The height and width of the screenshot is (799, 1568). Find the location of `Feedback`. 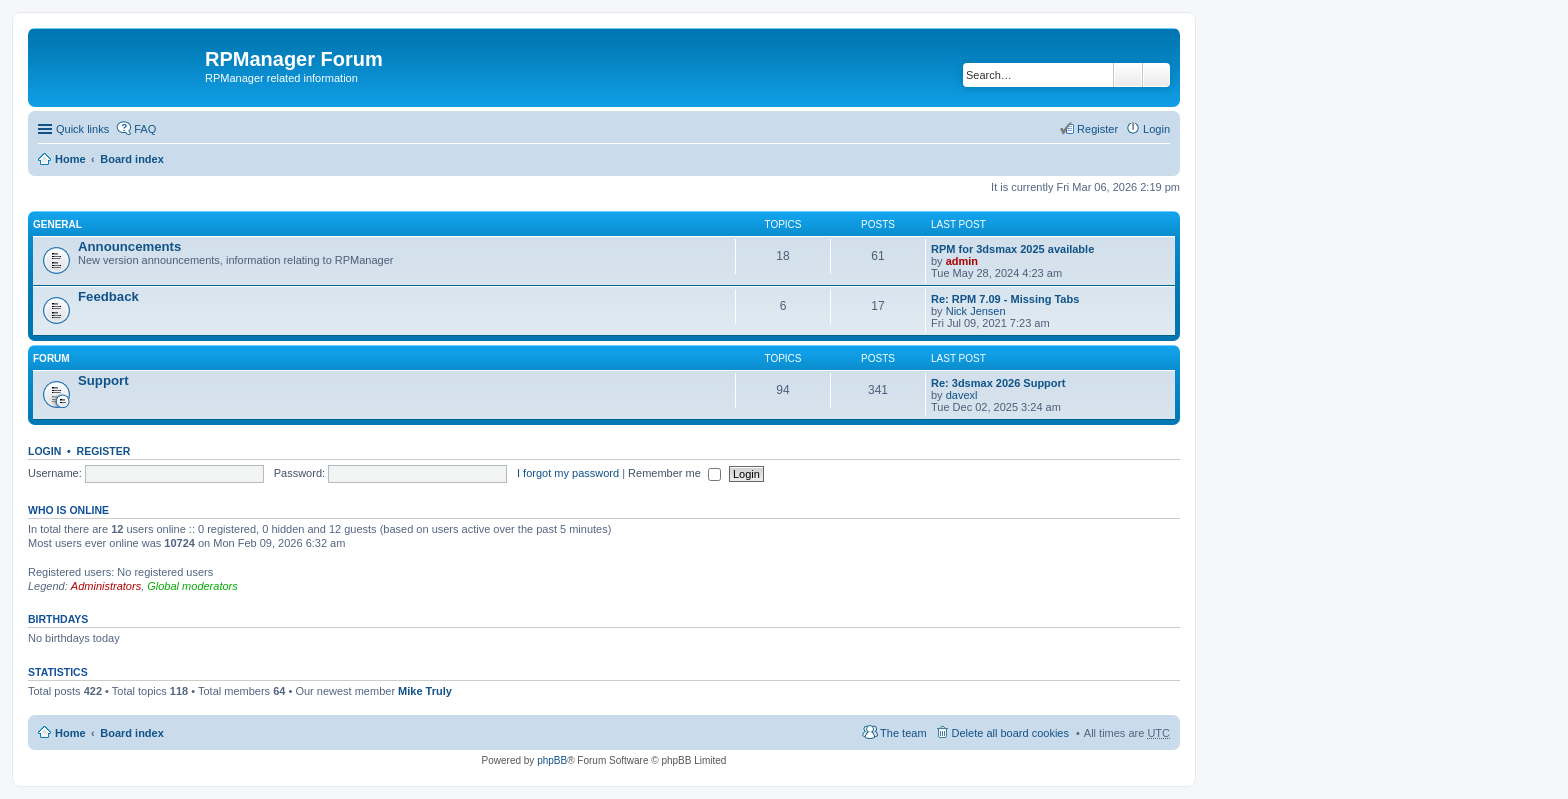

Feedback is located at coordinates (108, 296).